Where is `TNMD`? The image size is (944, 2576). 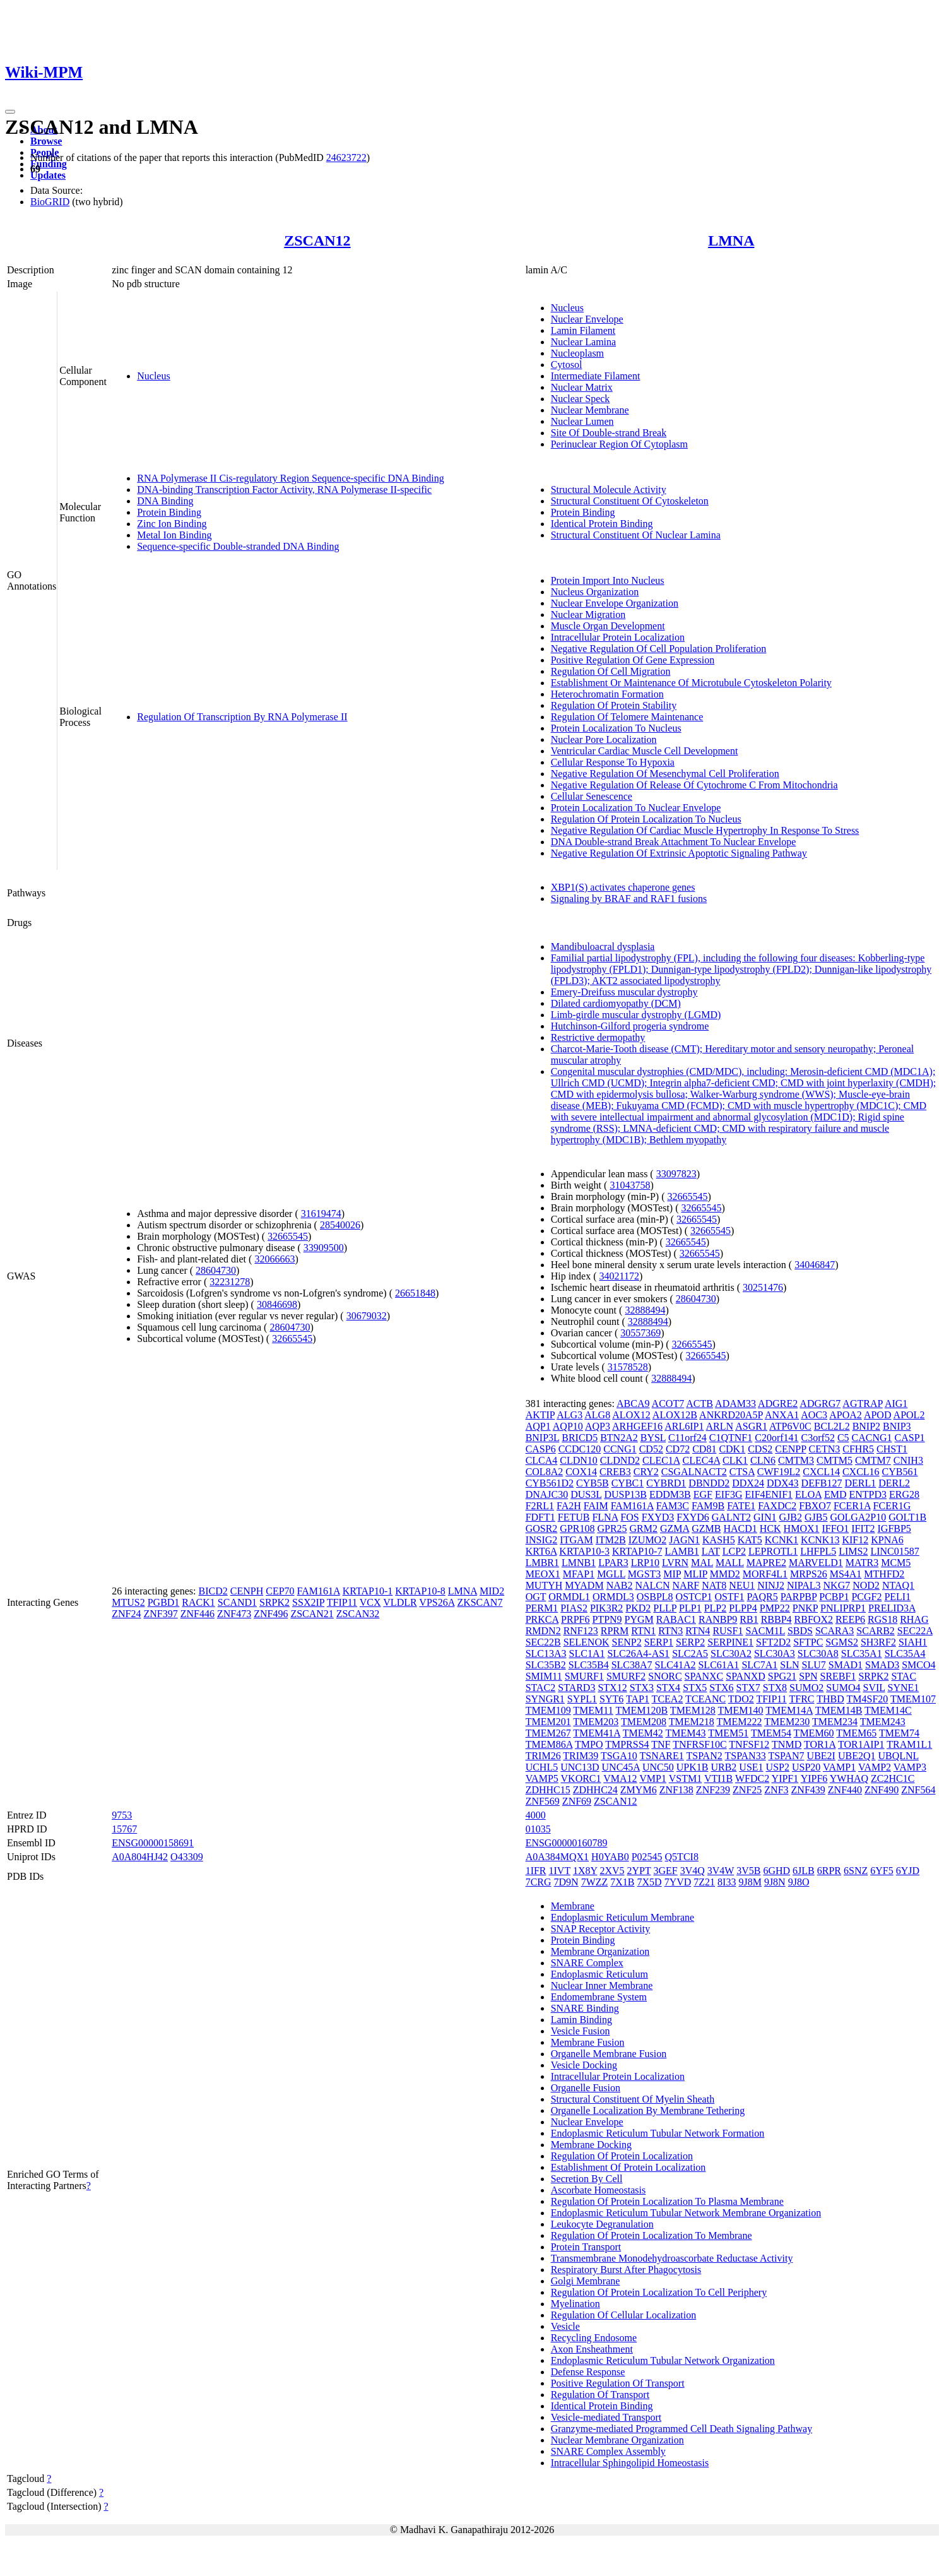
TNMD is located at coordinates (786, 1744).